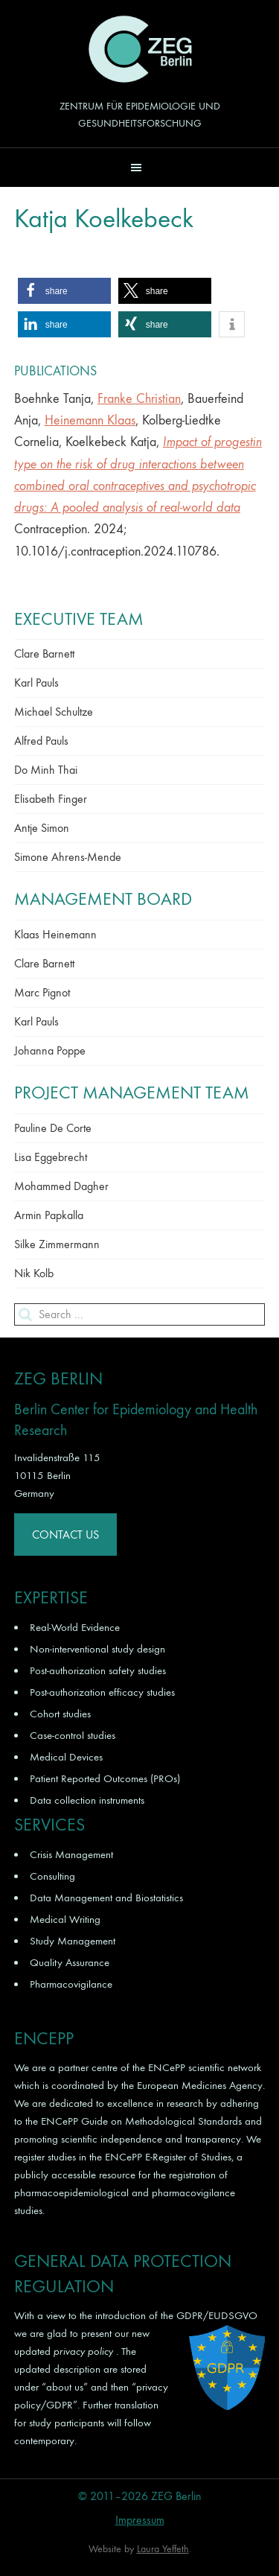  What do you see at coordinates (65, 1534) in the screenshot?
I see `Contact Us` at bounding box center [65, 1534].